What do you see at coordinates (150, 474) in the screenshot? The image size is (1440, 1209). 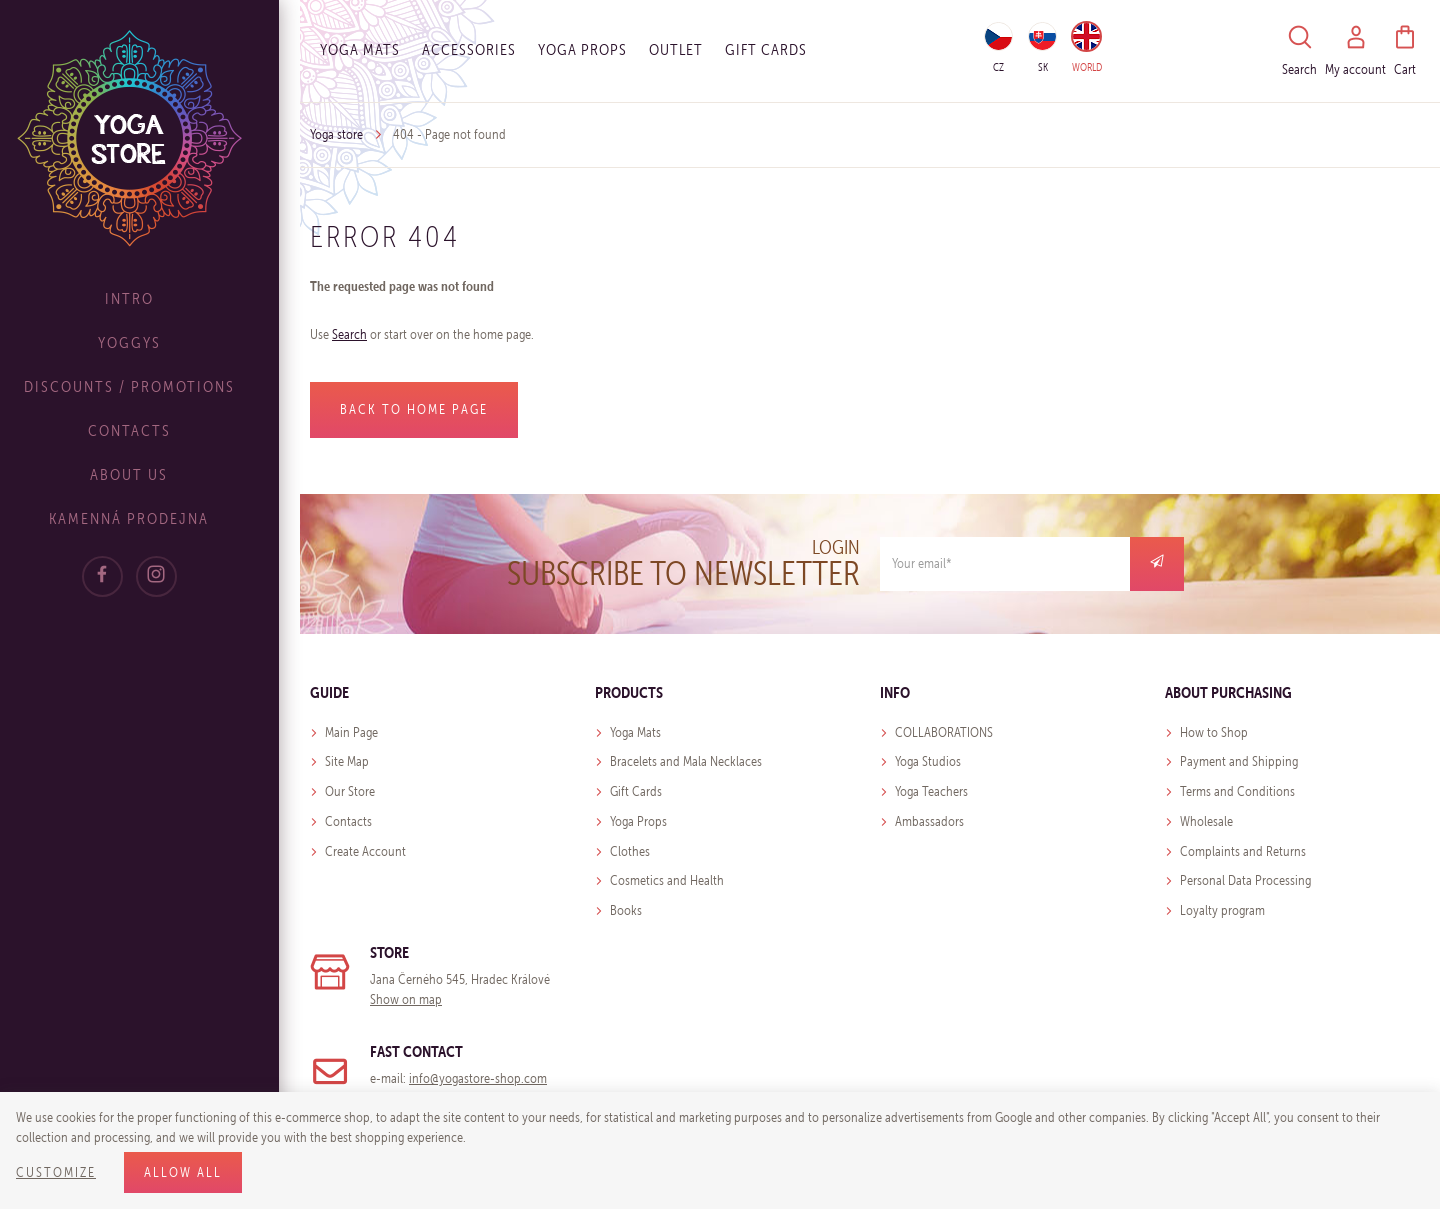 I see `About Us` at bounding box center [150, 474].